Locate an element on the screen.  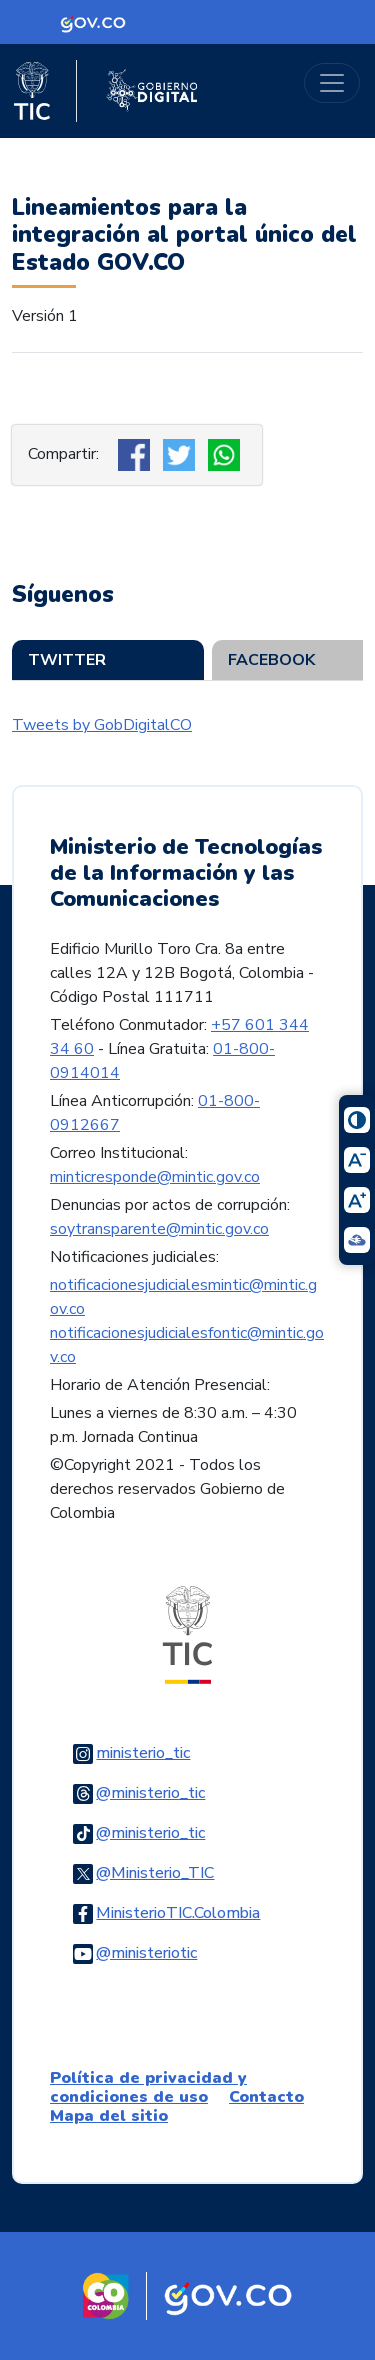
Política de privacidad y condiciones de uso is located at coordinates (148, 2087).